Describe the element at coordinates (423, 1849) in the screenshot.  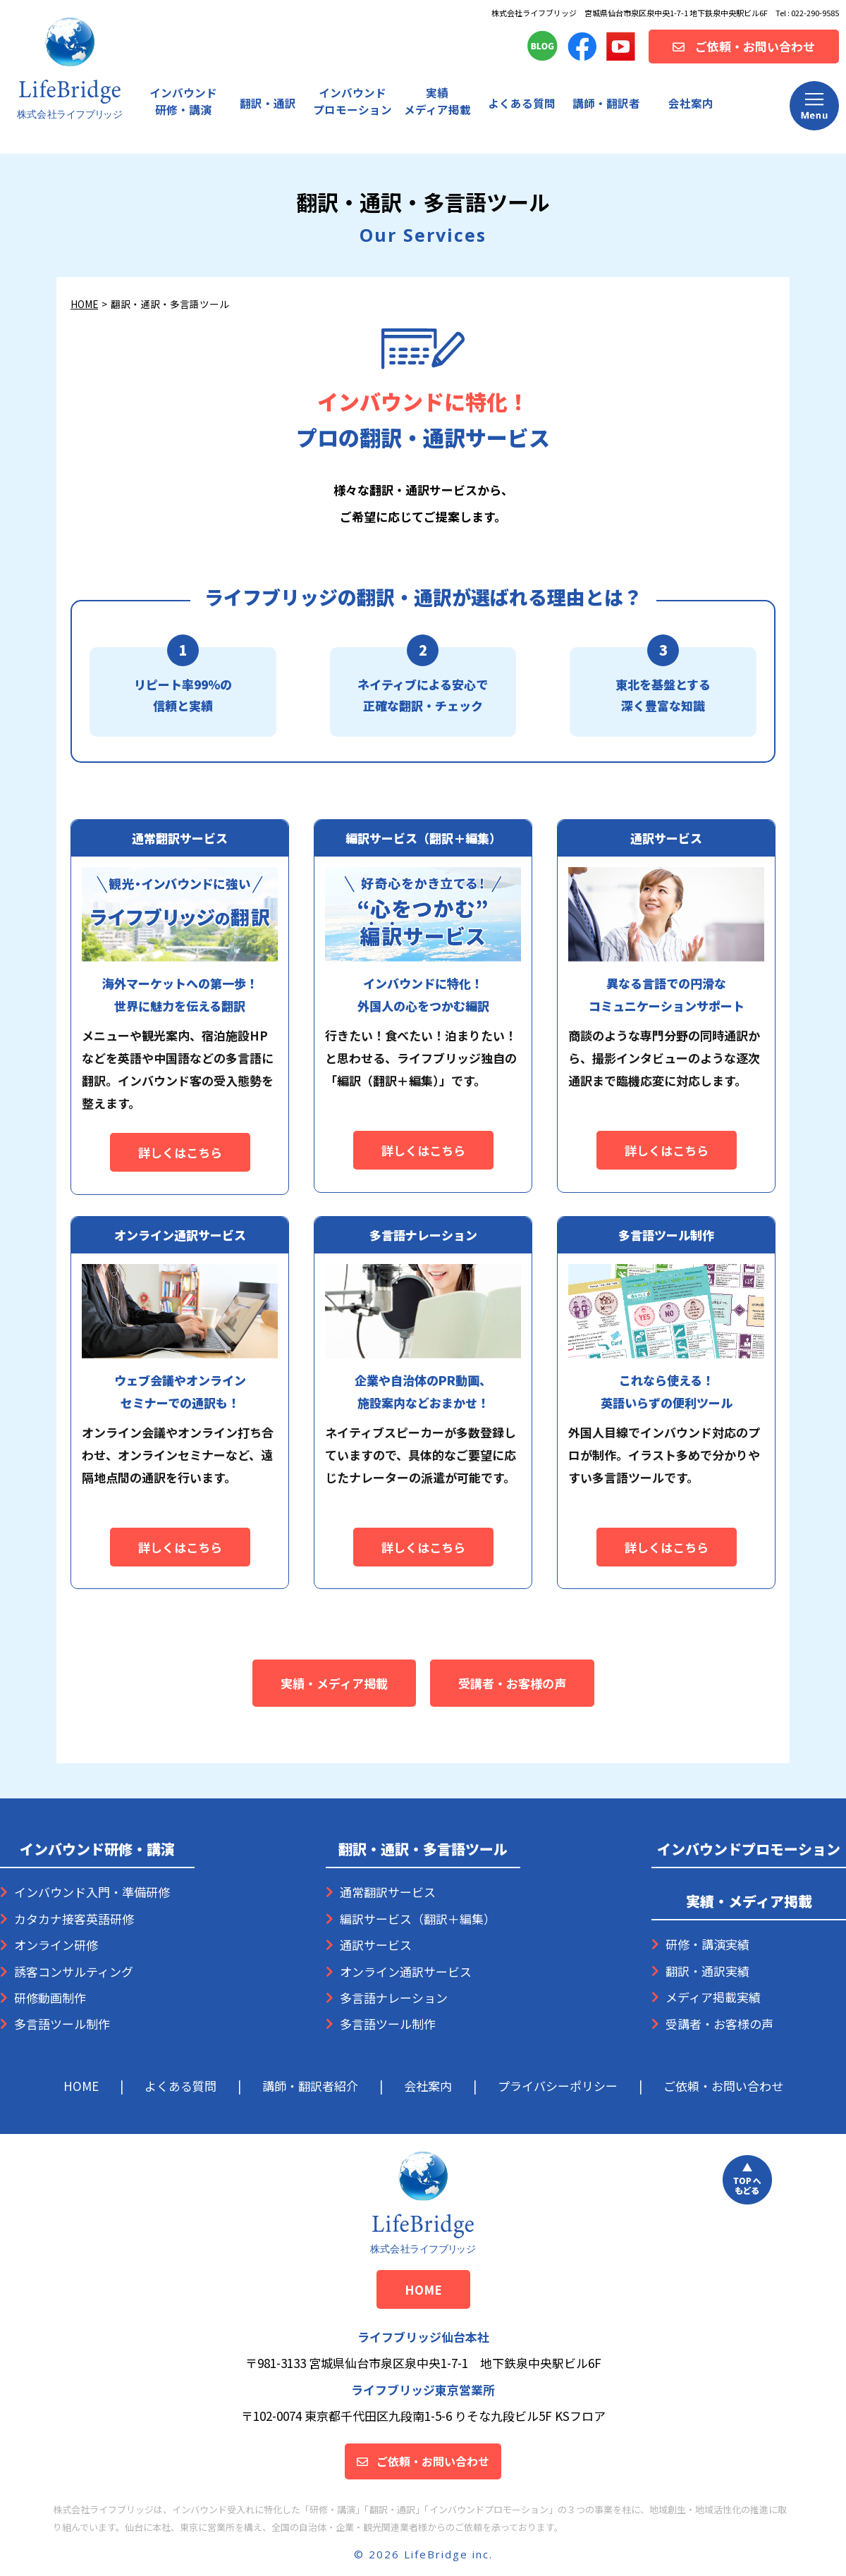
I see `翻訳・通訳・多言語ツール` at that location.